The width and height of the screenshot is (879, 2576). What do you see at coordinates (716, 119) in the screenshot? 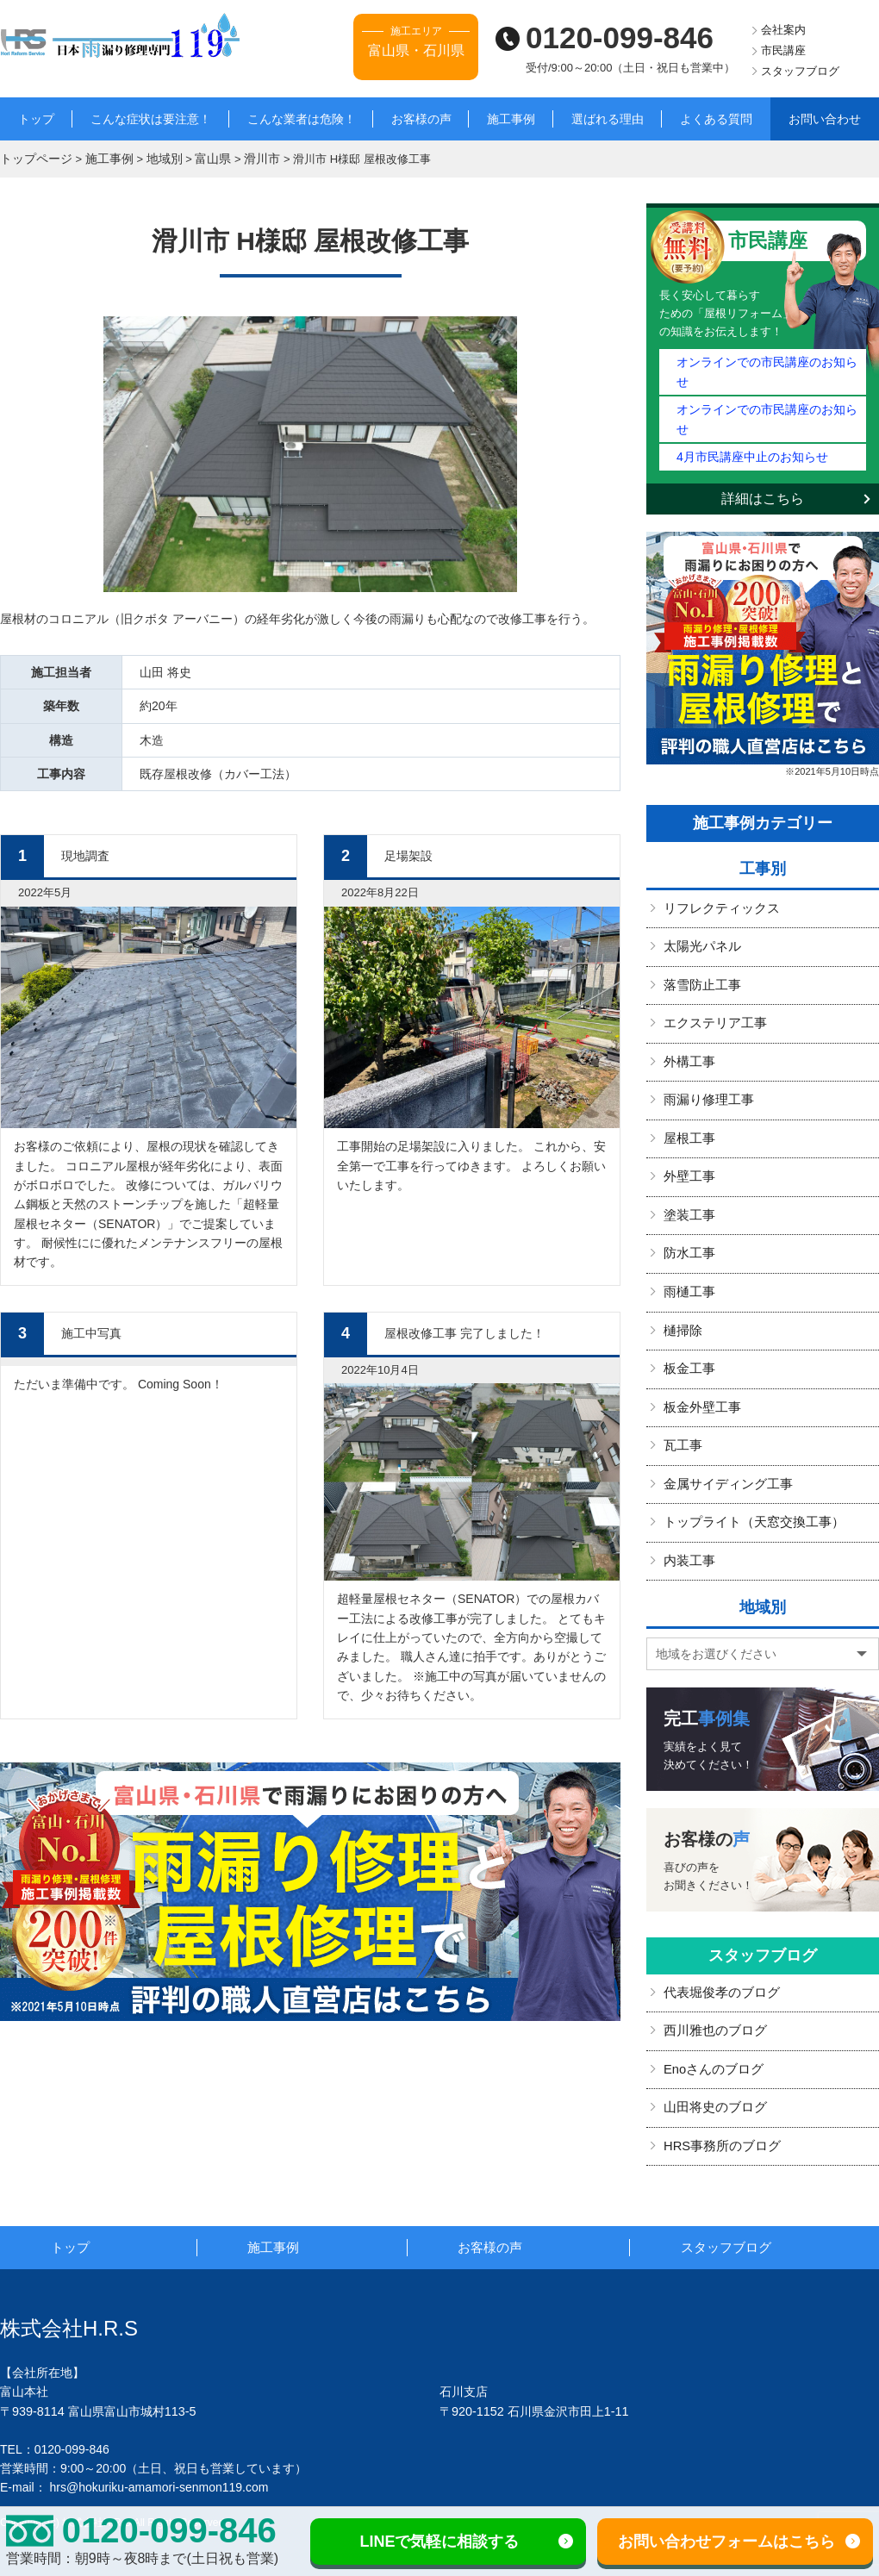
I see `よくある質問` at bounding box center [716, 119].